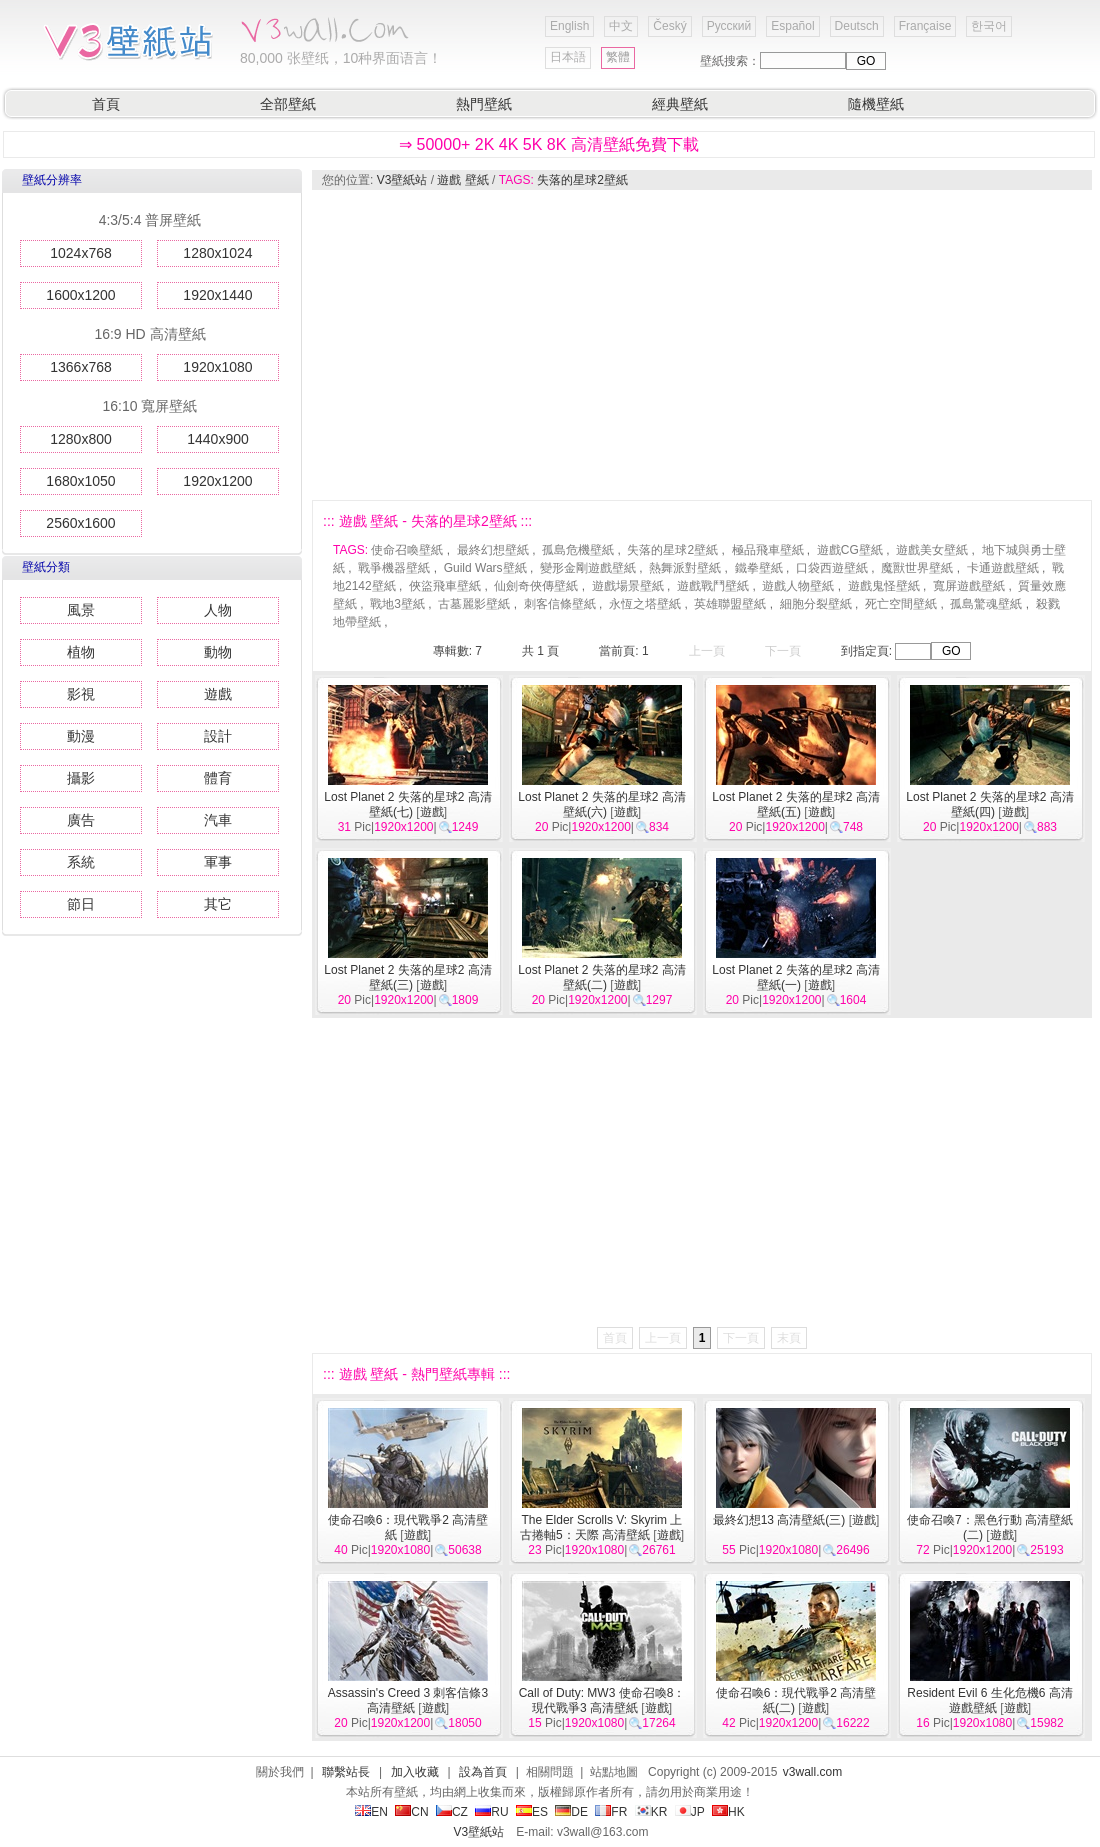 This screenshot has width=1100, height=1847. What do you see at coordinates (81, 253) in the screenshot?
I see `1024x768` at bounding box center [81, 253].